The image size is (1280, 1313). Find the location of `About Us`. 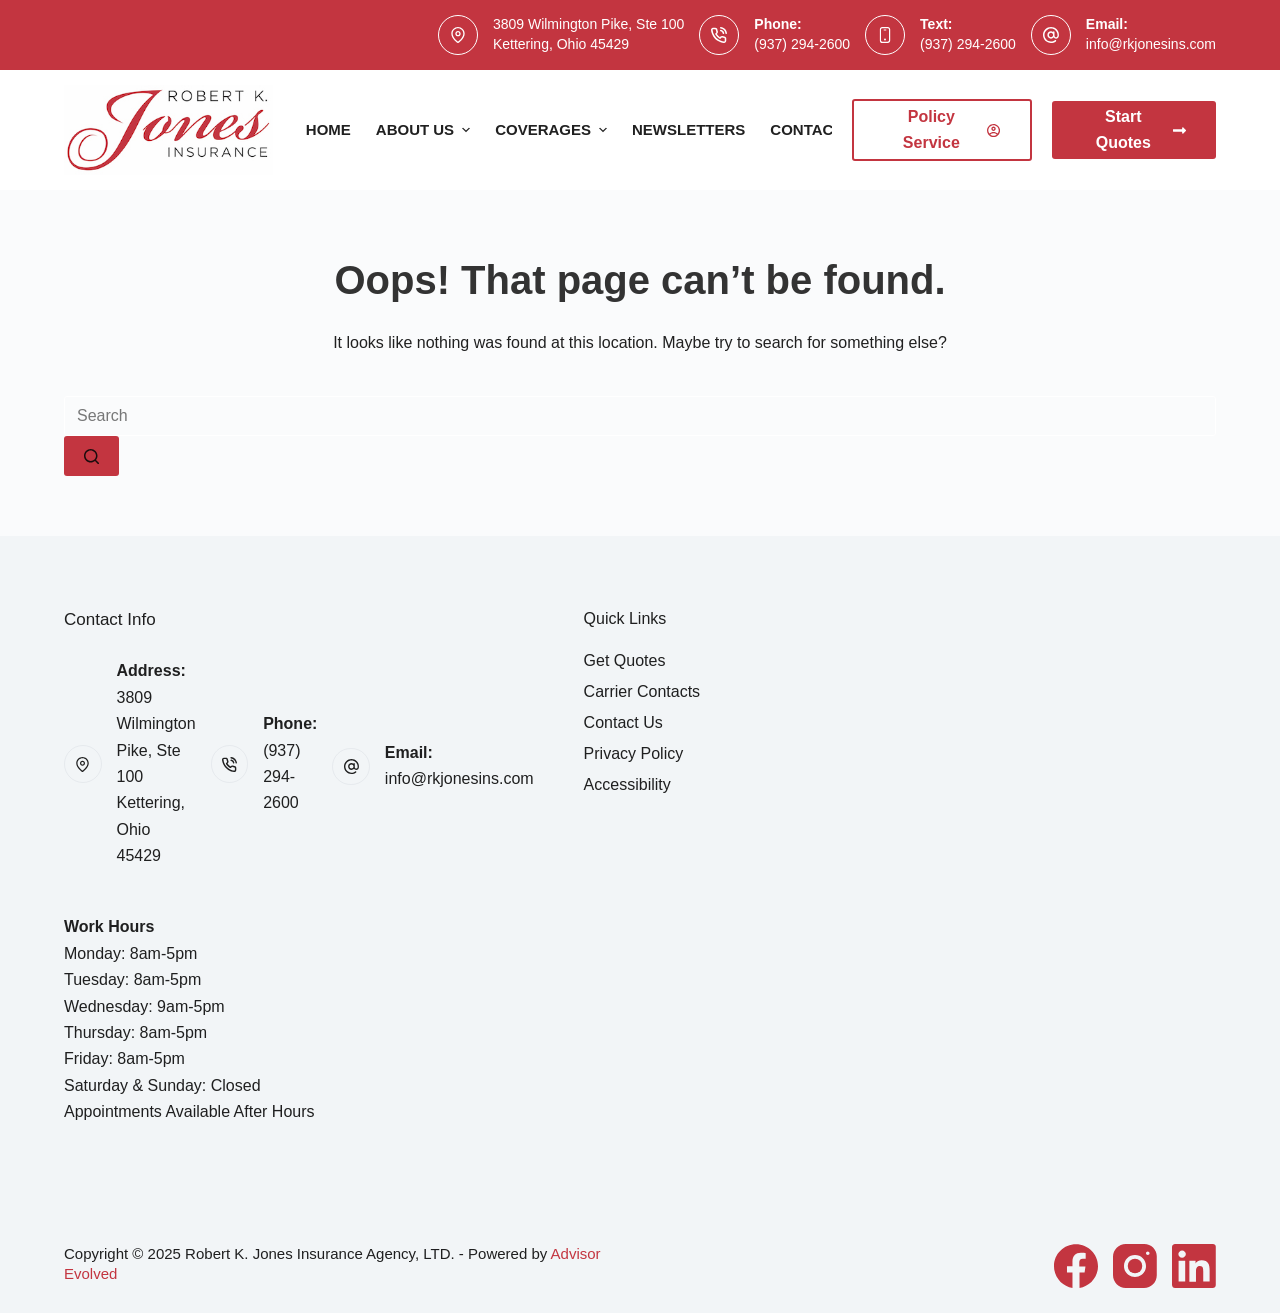

About Us is located at coordinates (425, 130).